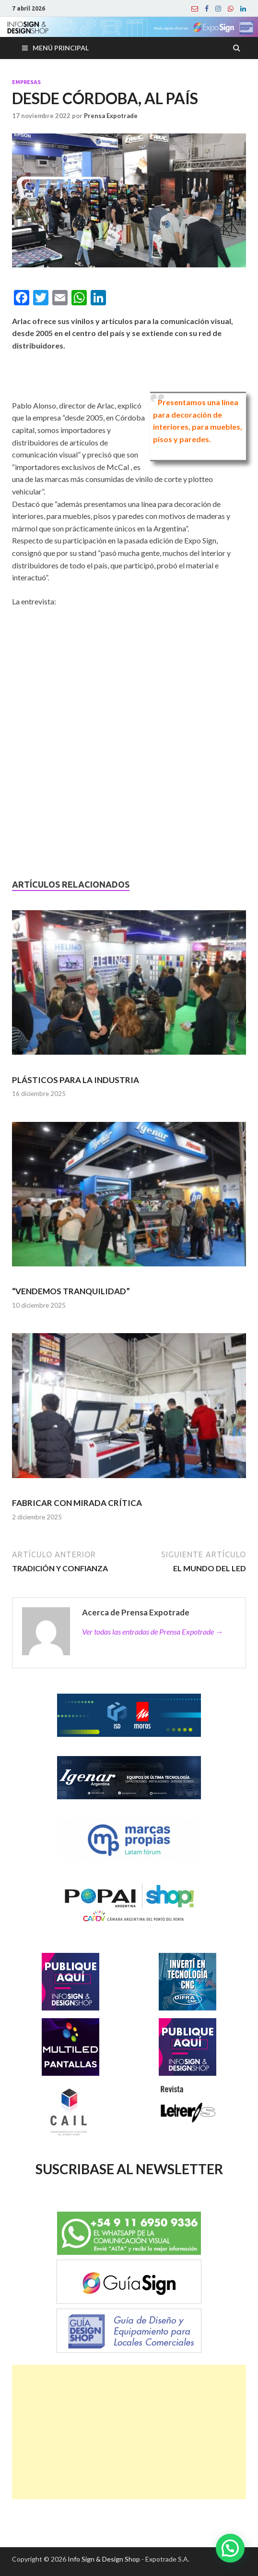 This screenshot has height=2576, width=258. What do you see at coordinates (111, 116) in the screenshot?
I see `Prensa Expotrade` at bounding box center [111, 116].